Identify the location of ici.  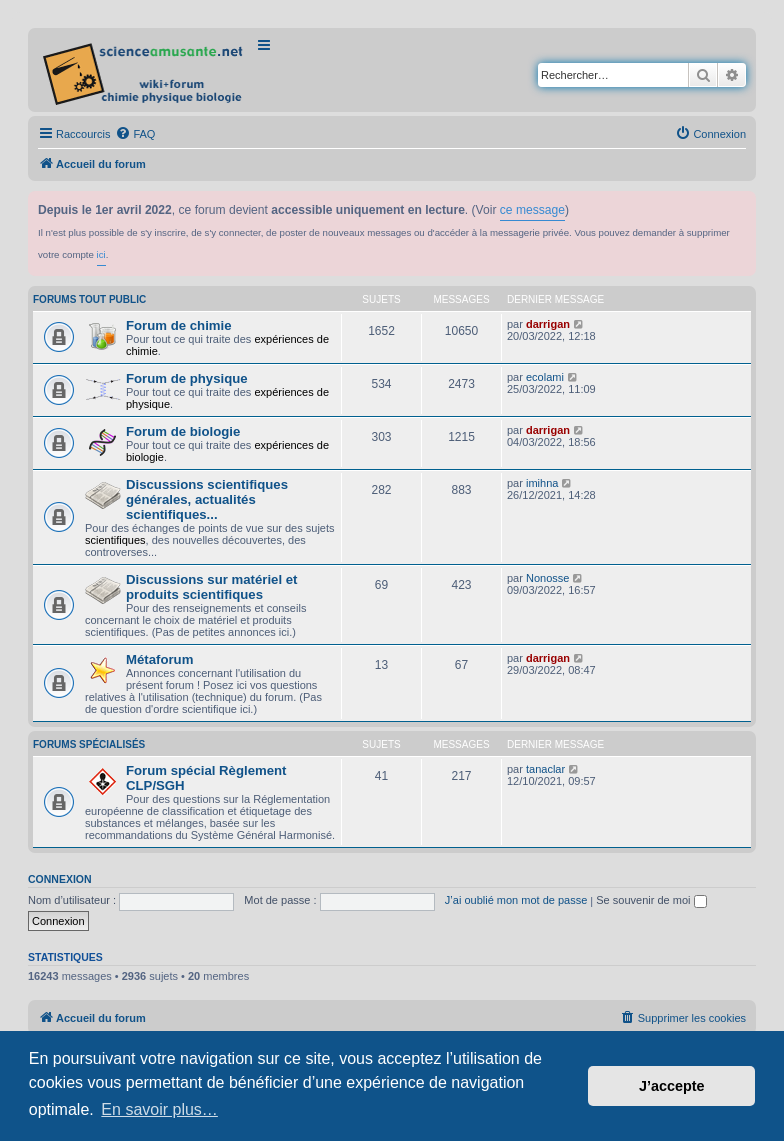
(101, 254).